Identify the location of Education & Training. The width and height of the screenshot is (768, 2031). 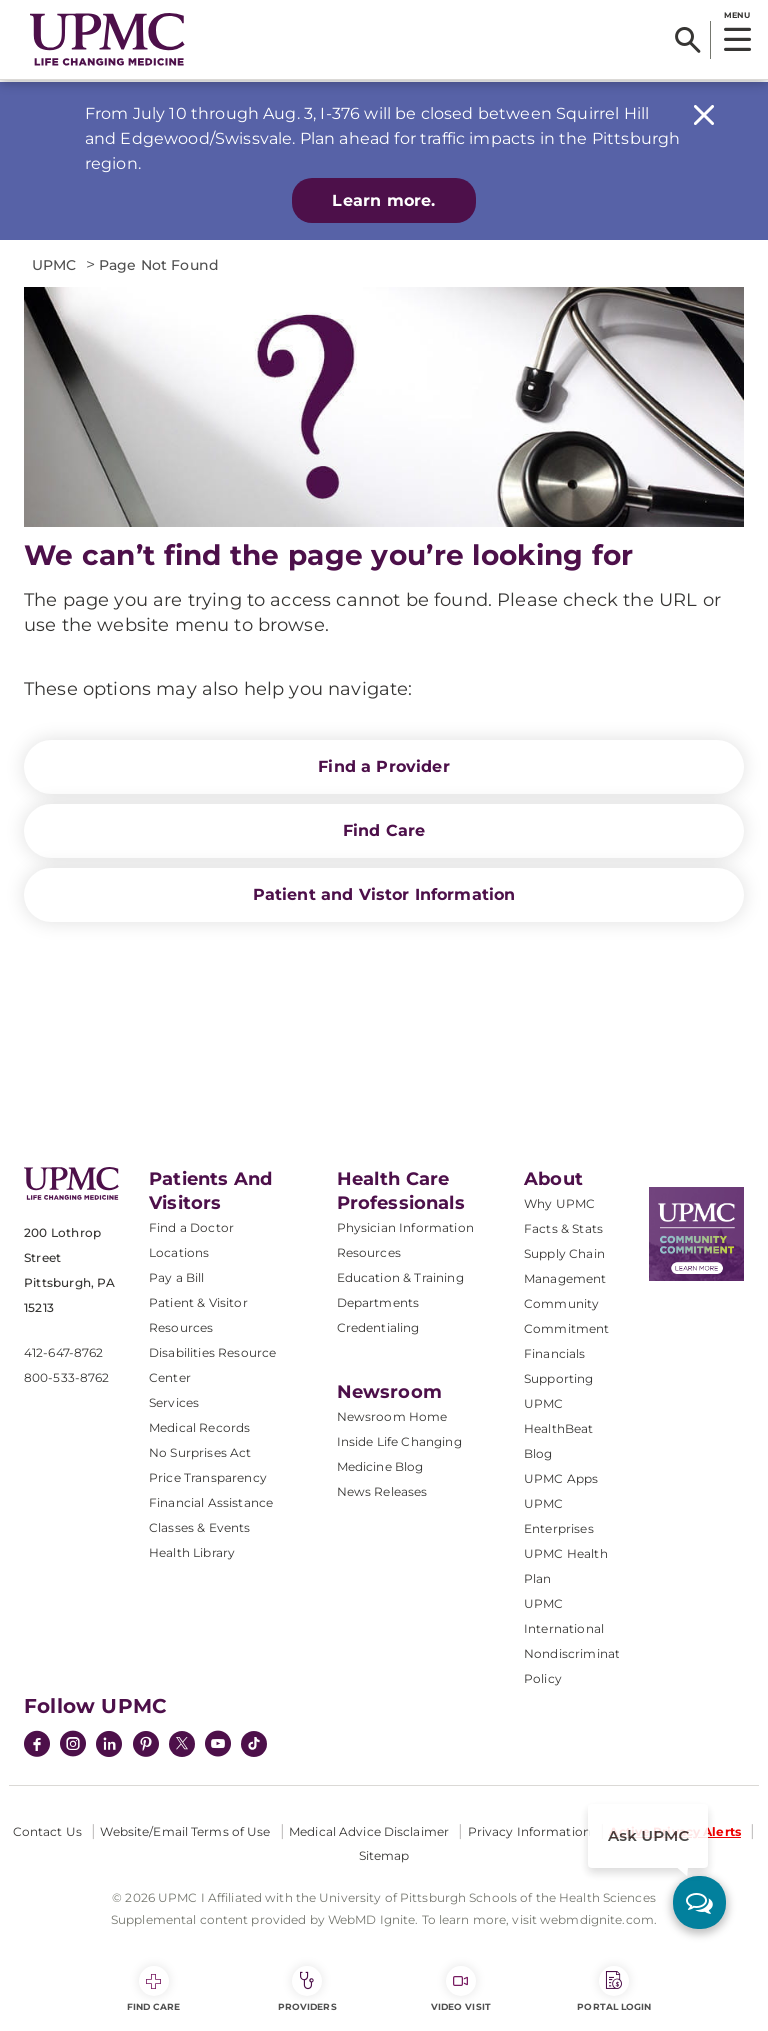
(400, 1277).